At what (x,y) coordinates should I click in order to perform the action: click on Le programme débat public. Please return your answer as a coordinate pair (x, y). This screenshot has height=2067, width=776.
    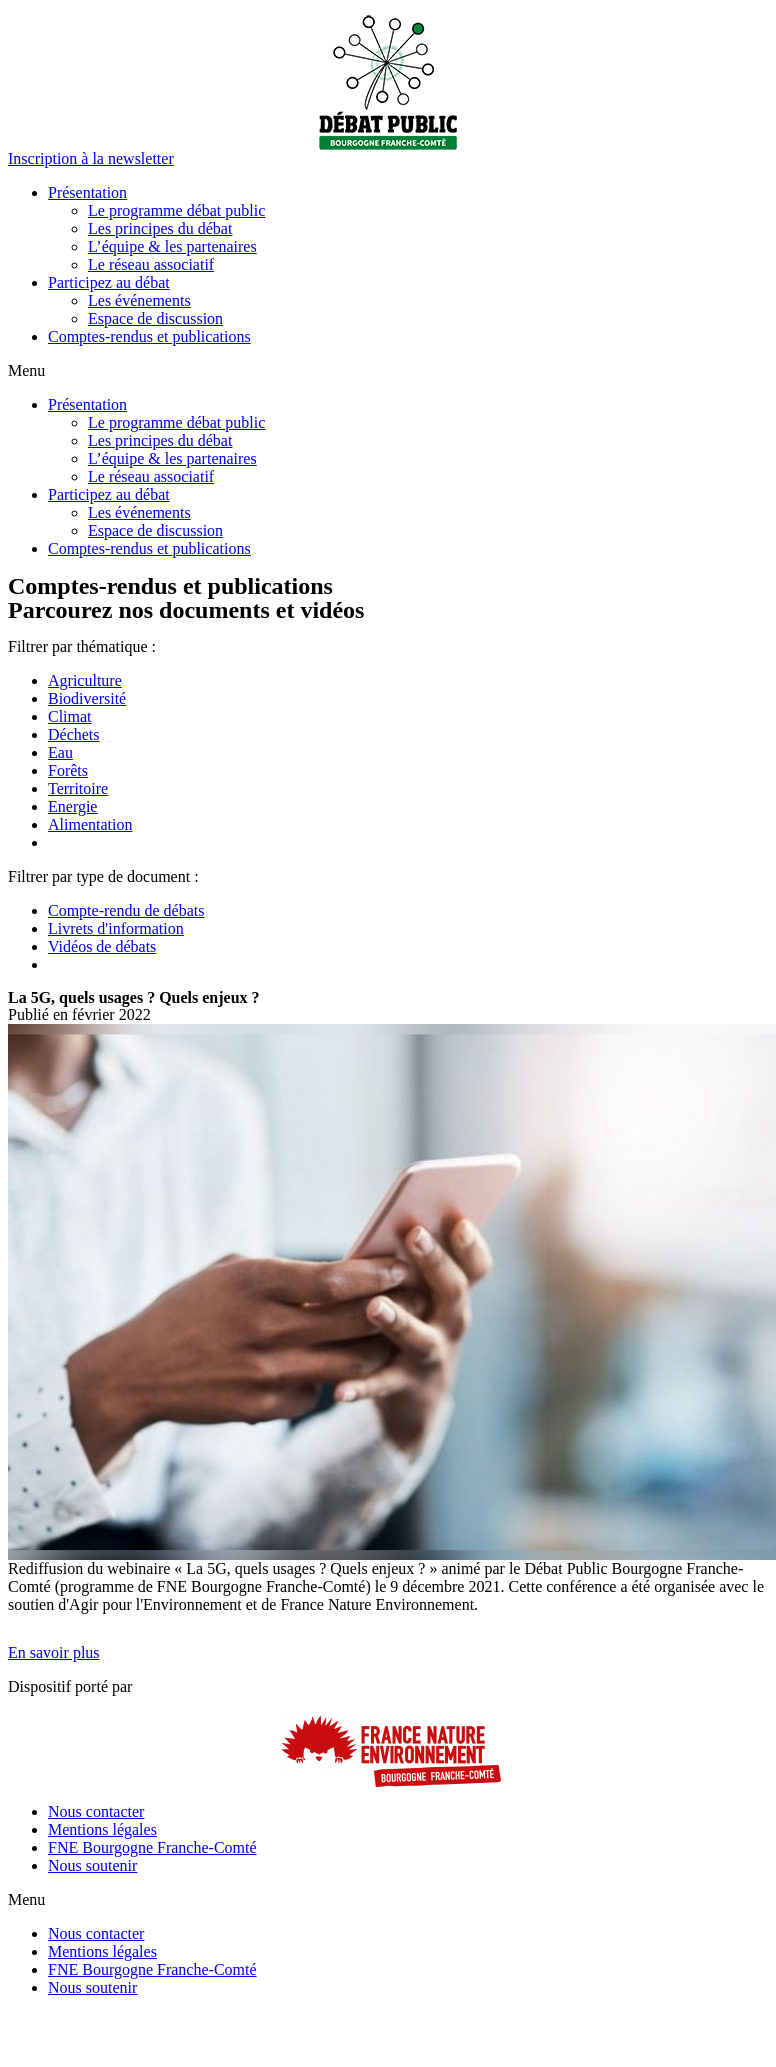
    Looking at the image, I should click on (176, 210).